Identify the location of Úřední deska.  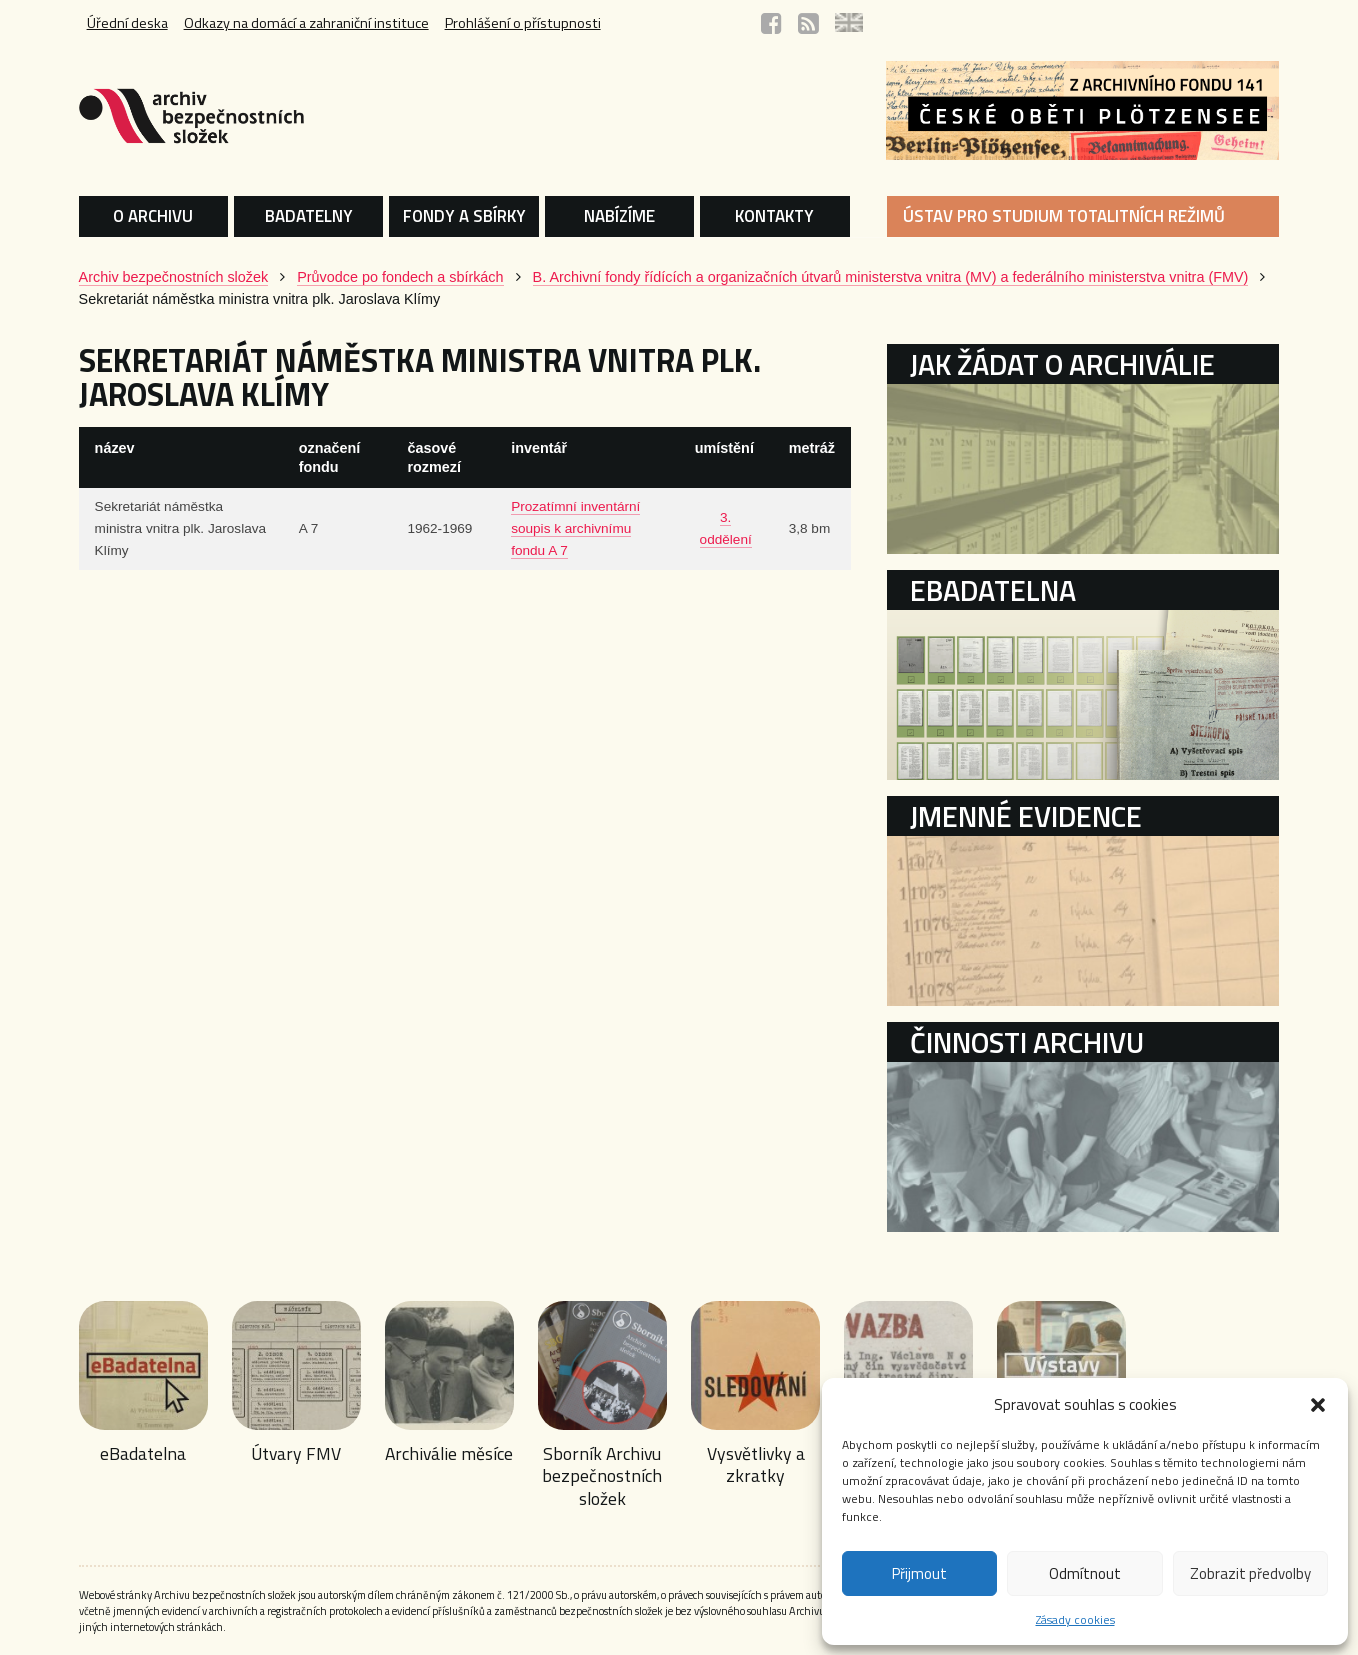
(127, 23).